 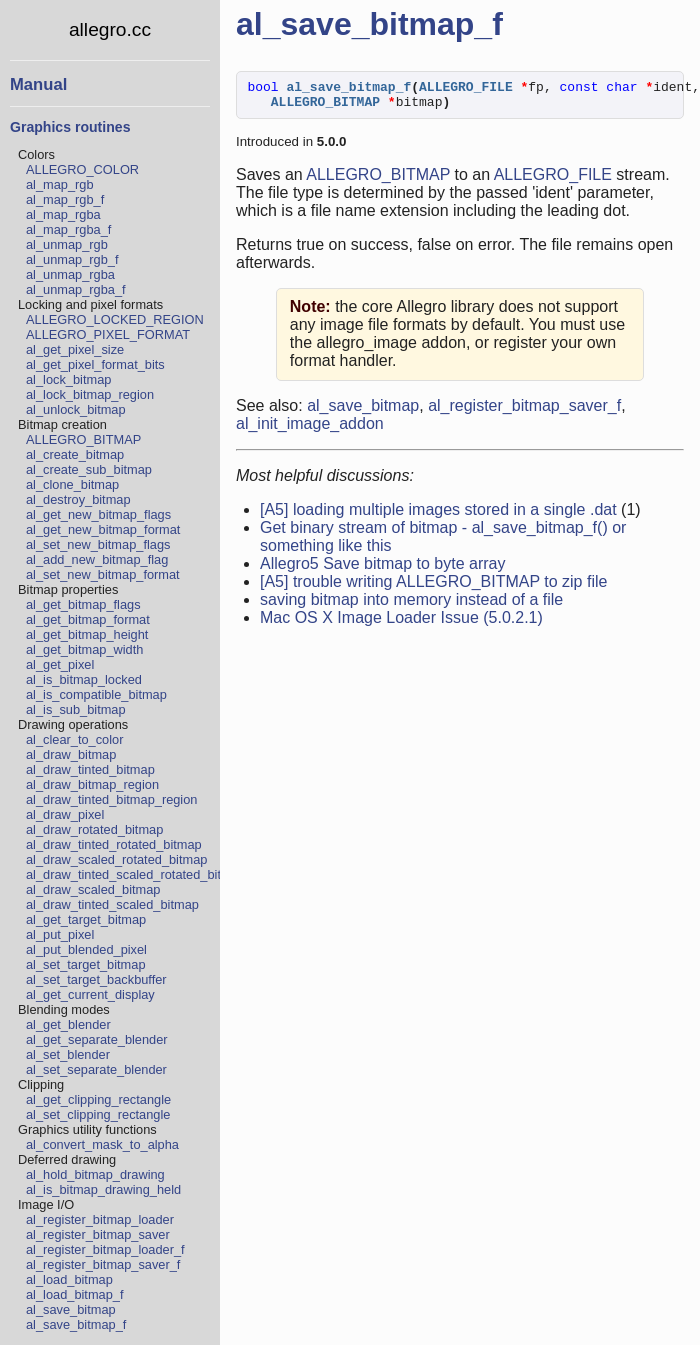 What do you see at coordinates (111, 799) in the screenshot?
I see `al_draw_tinted_bitmap_region` at bounding box center [111, 799].